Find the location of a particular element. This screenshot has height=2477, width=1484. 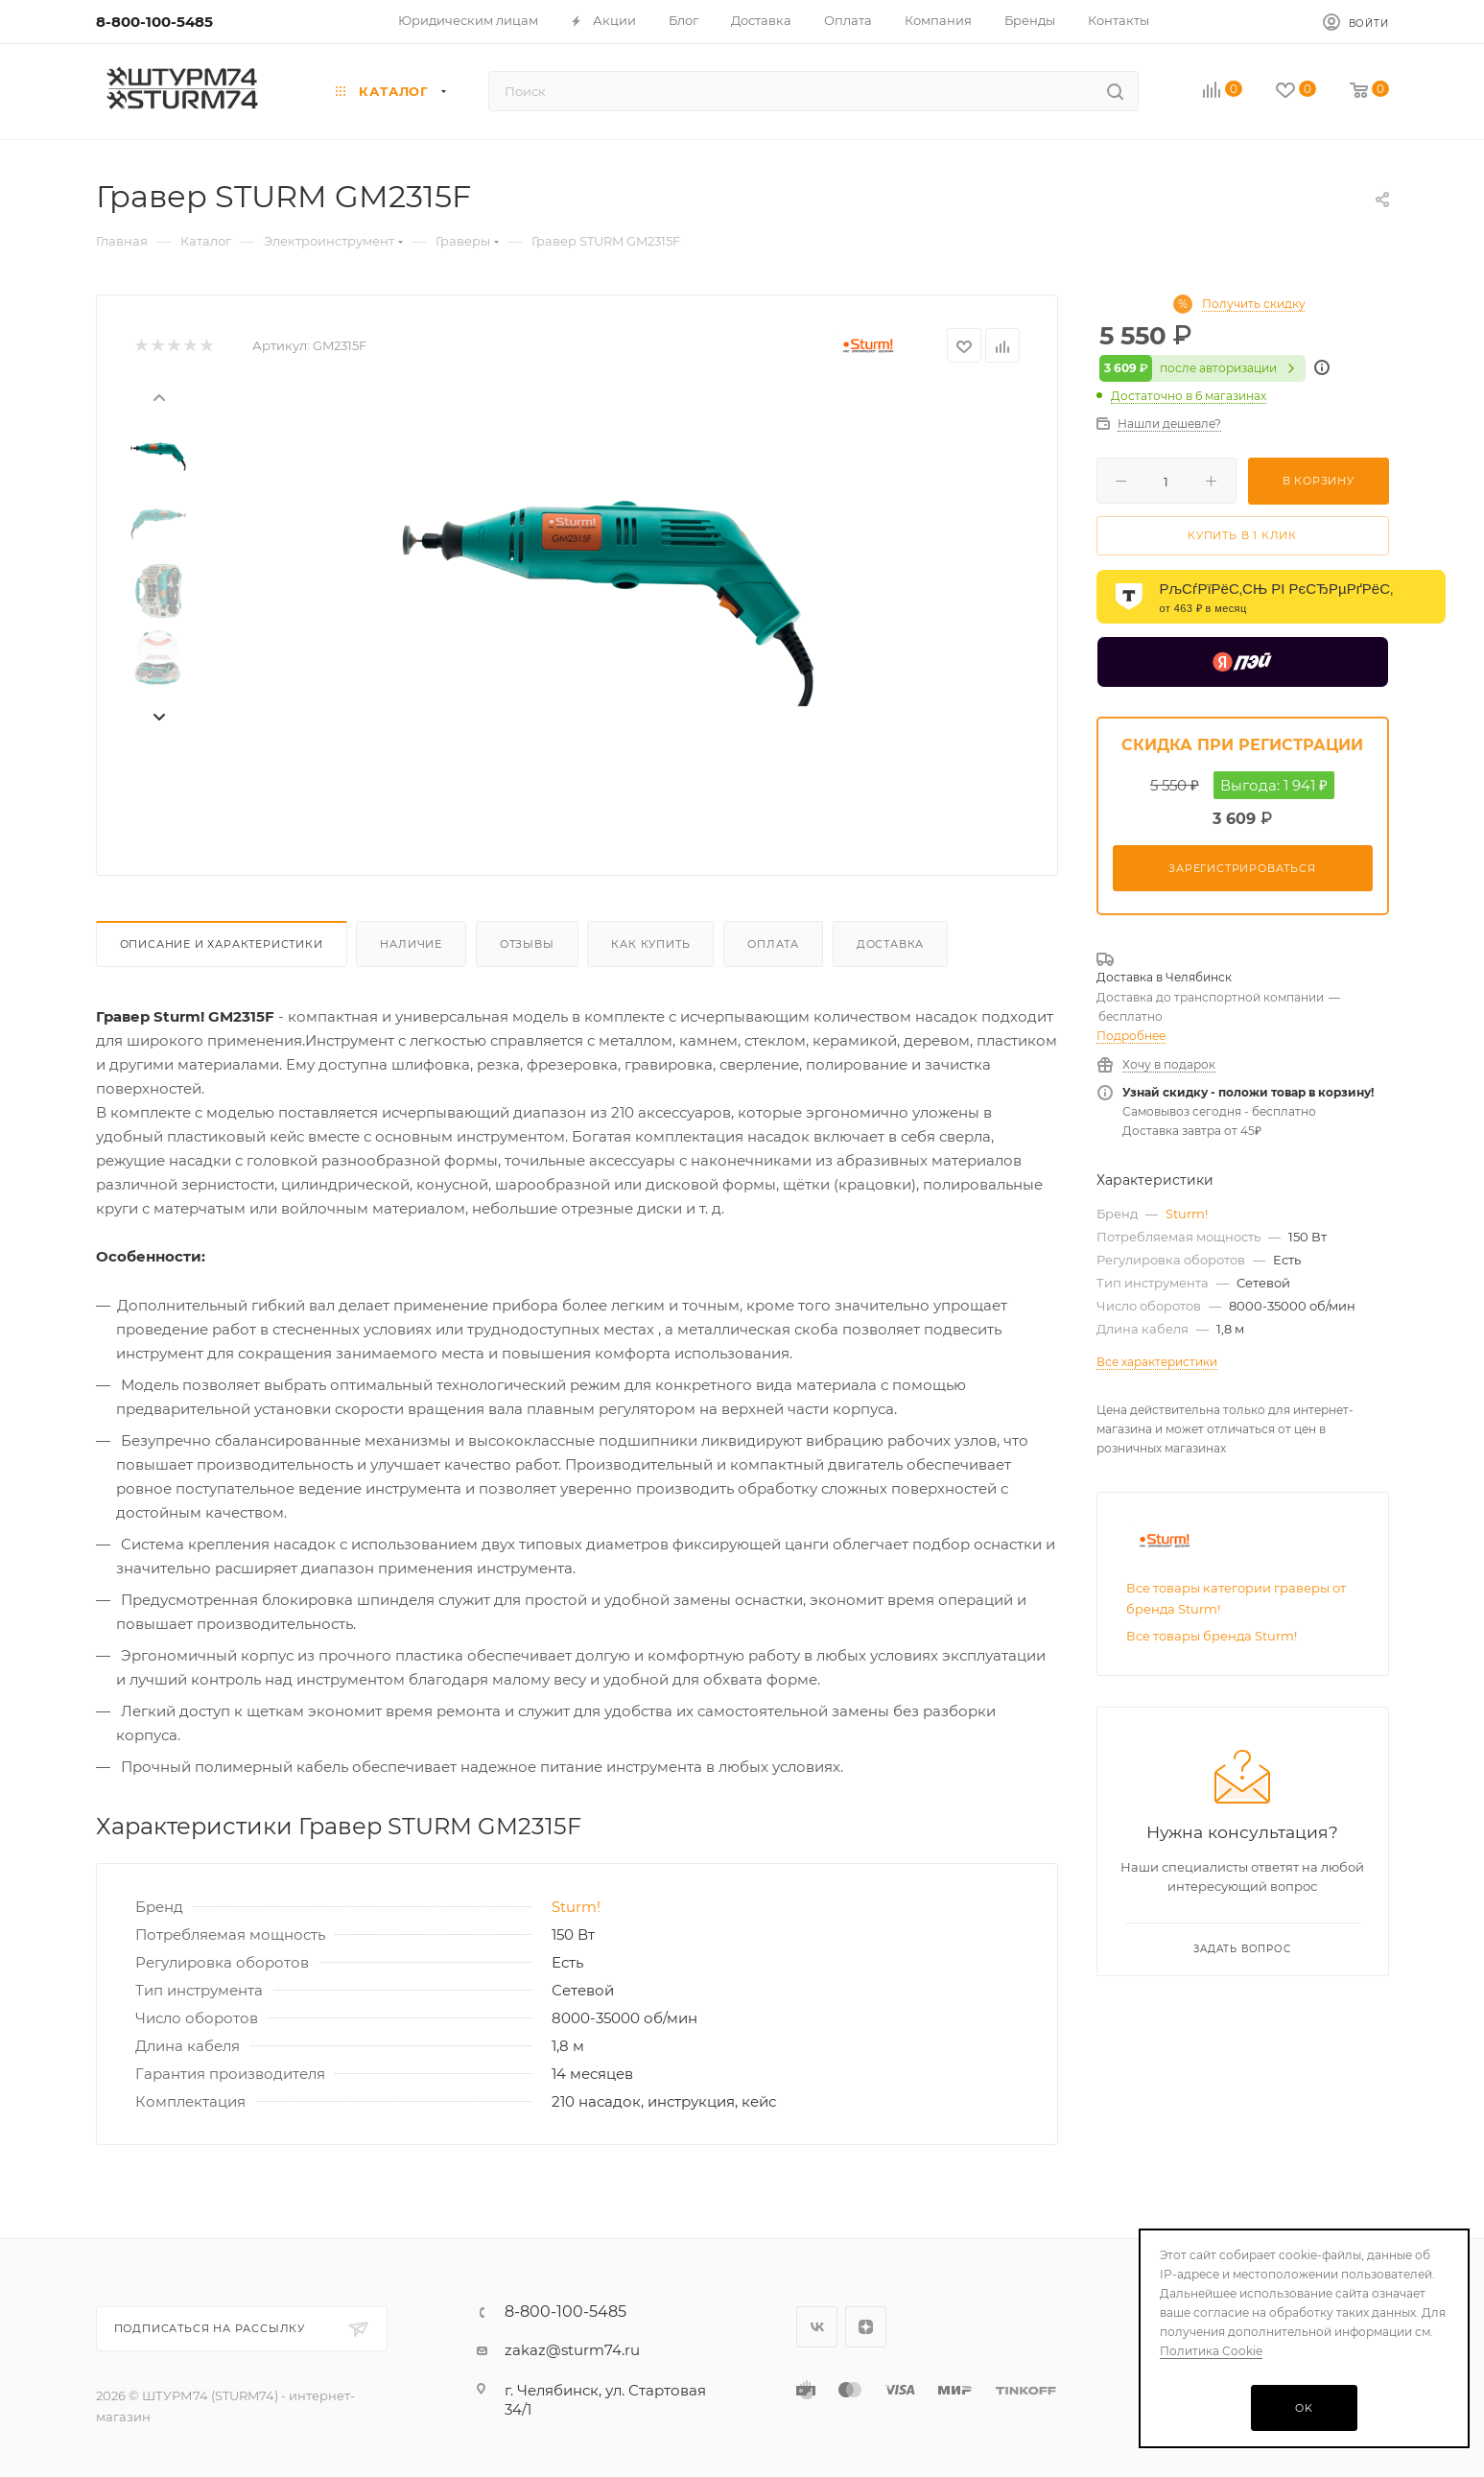

Все товары бренда Sturm! is located at coordinates (1211, 1635).